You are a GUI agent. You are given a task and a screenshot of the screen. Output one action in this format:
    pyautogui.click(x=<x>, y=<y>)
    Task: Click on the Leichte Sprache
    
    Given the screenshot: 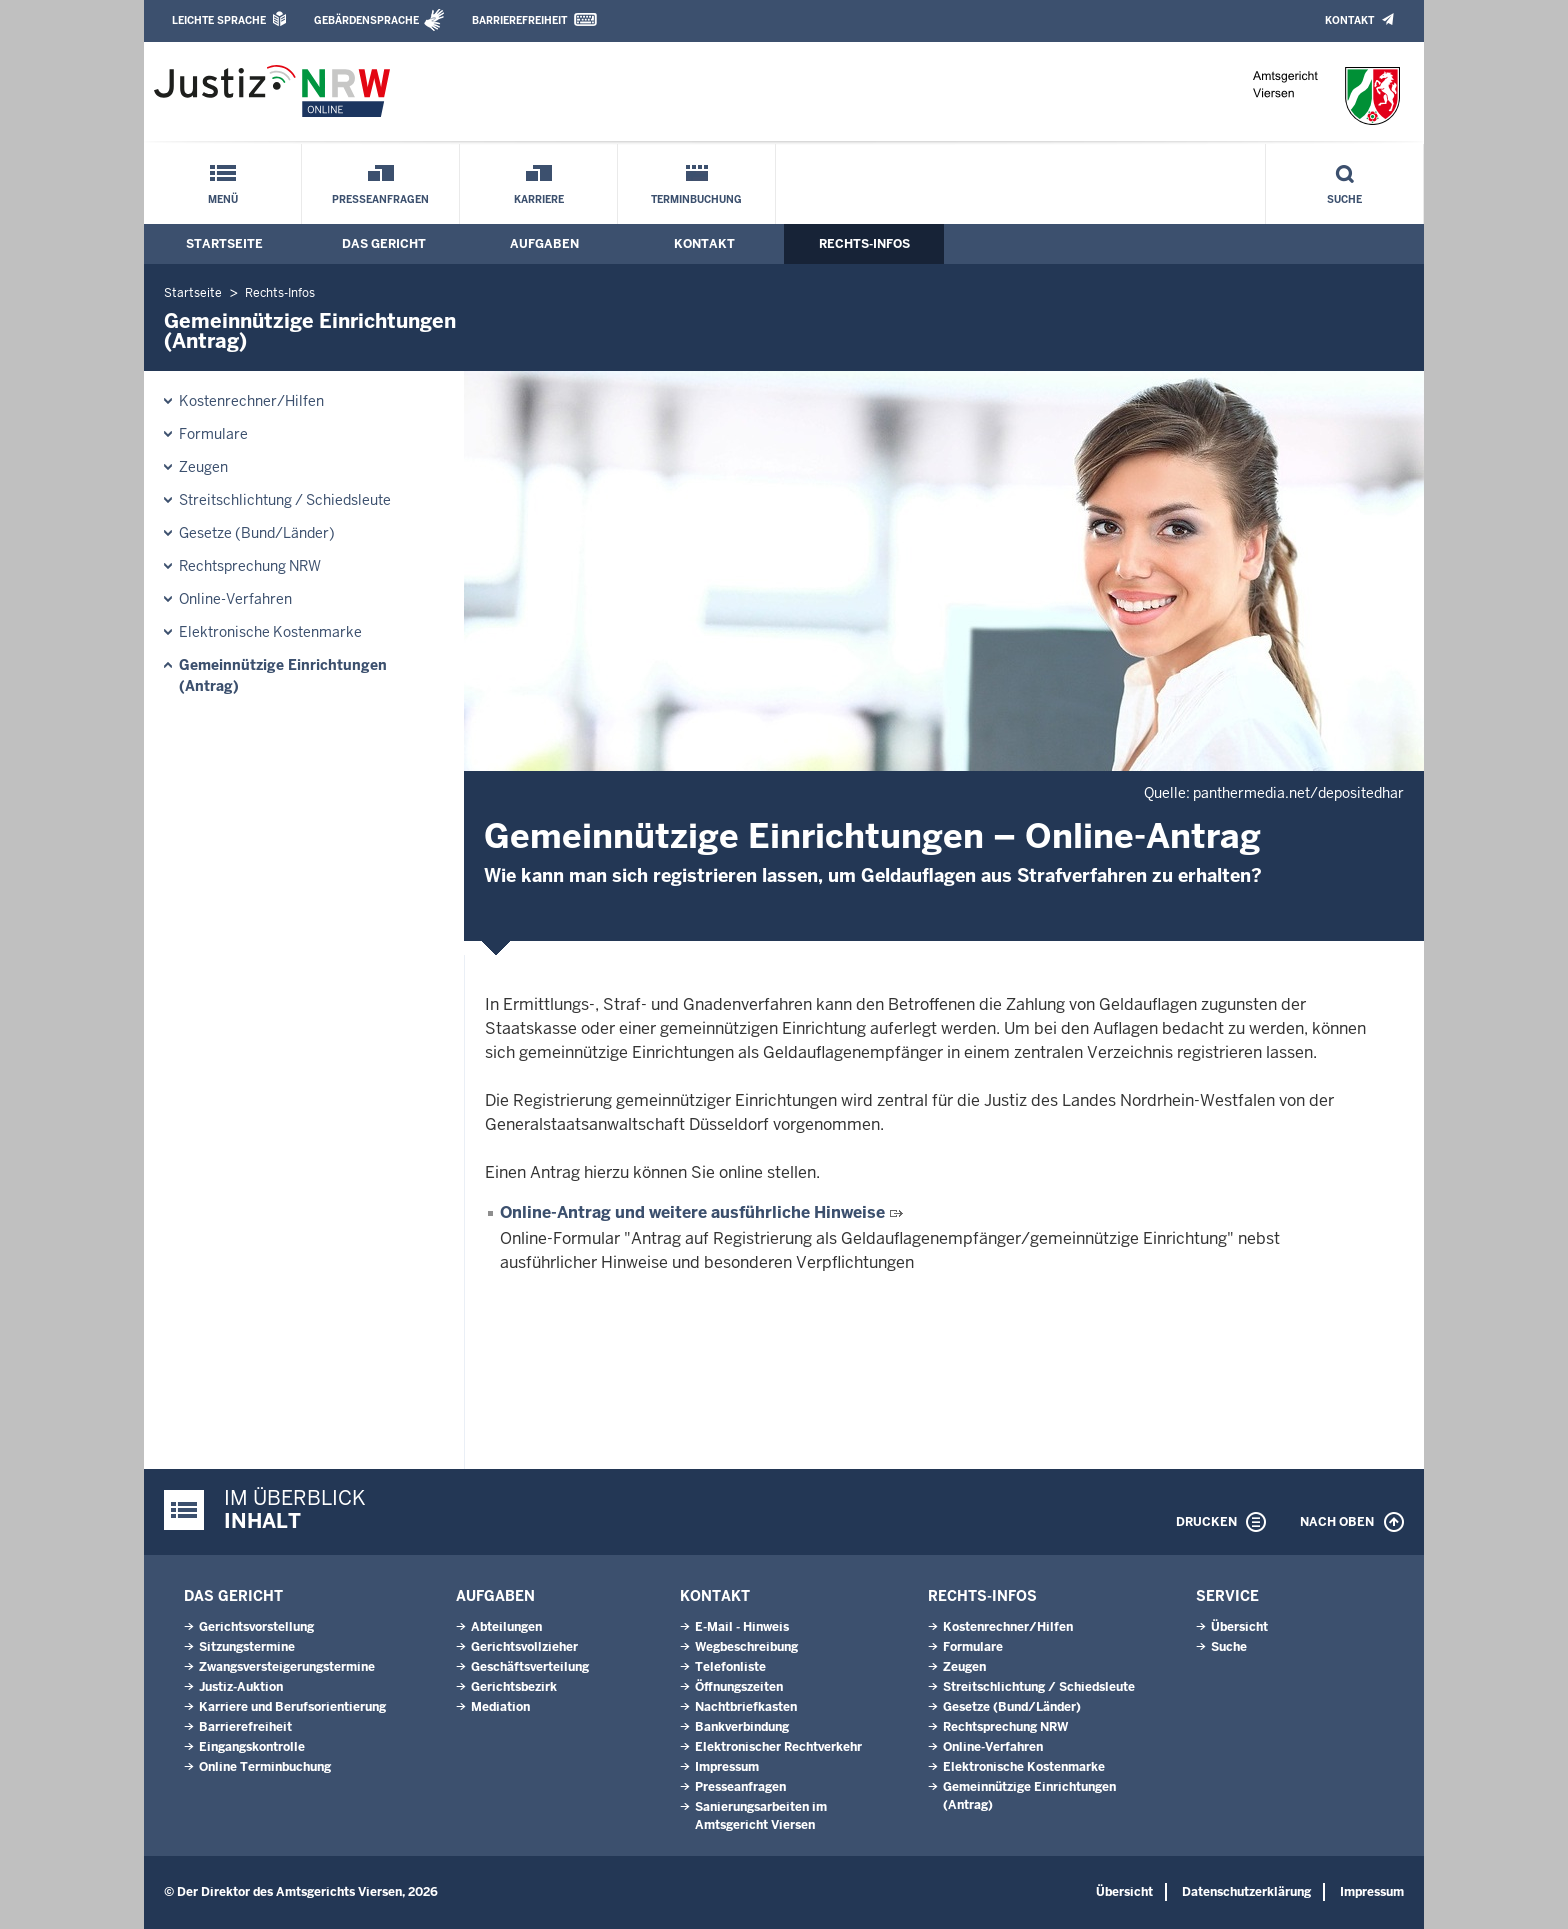 What is the action you would take?
    pyautogui.click(x=219, y=20)
    